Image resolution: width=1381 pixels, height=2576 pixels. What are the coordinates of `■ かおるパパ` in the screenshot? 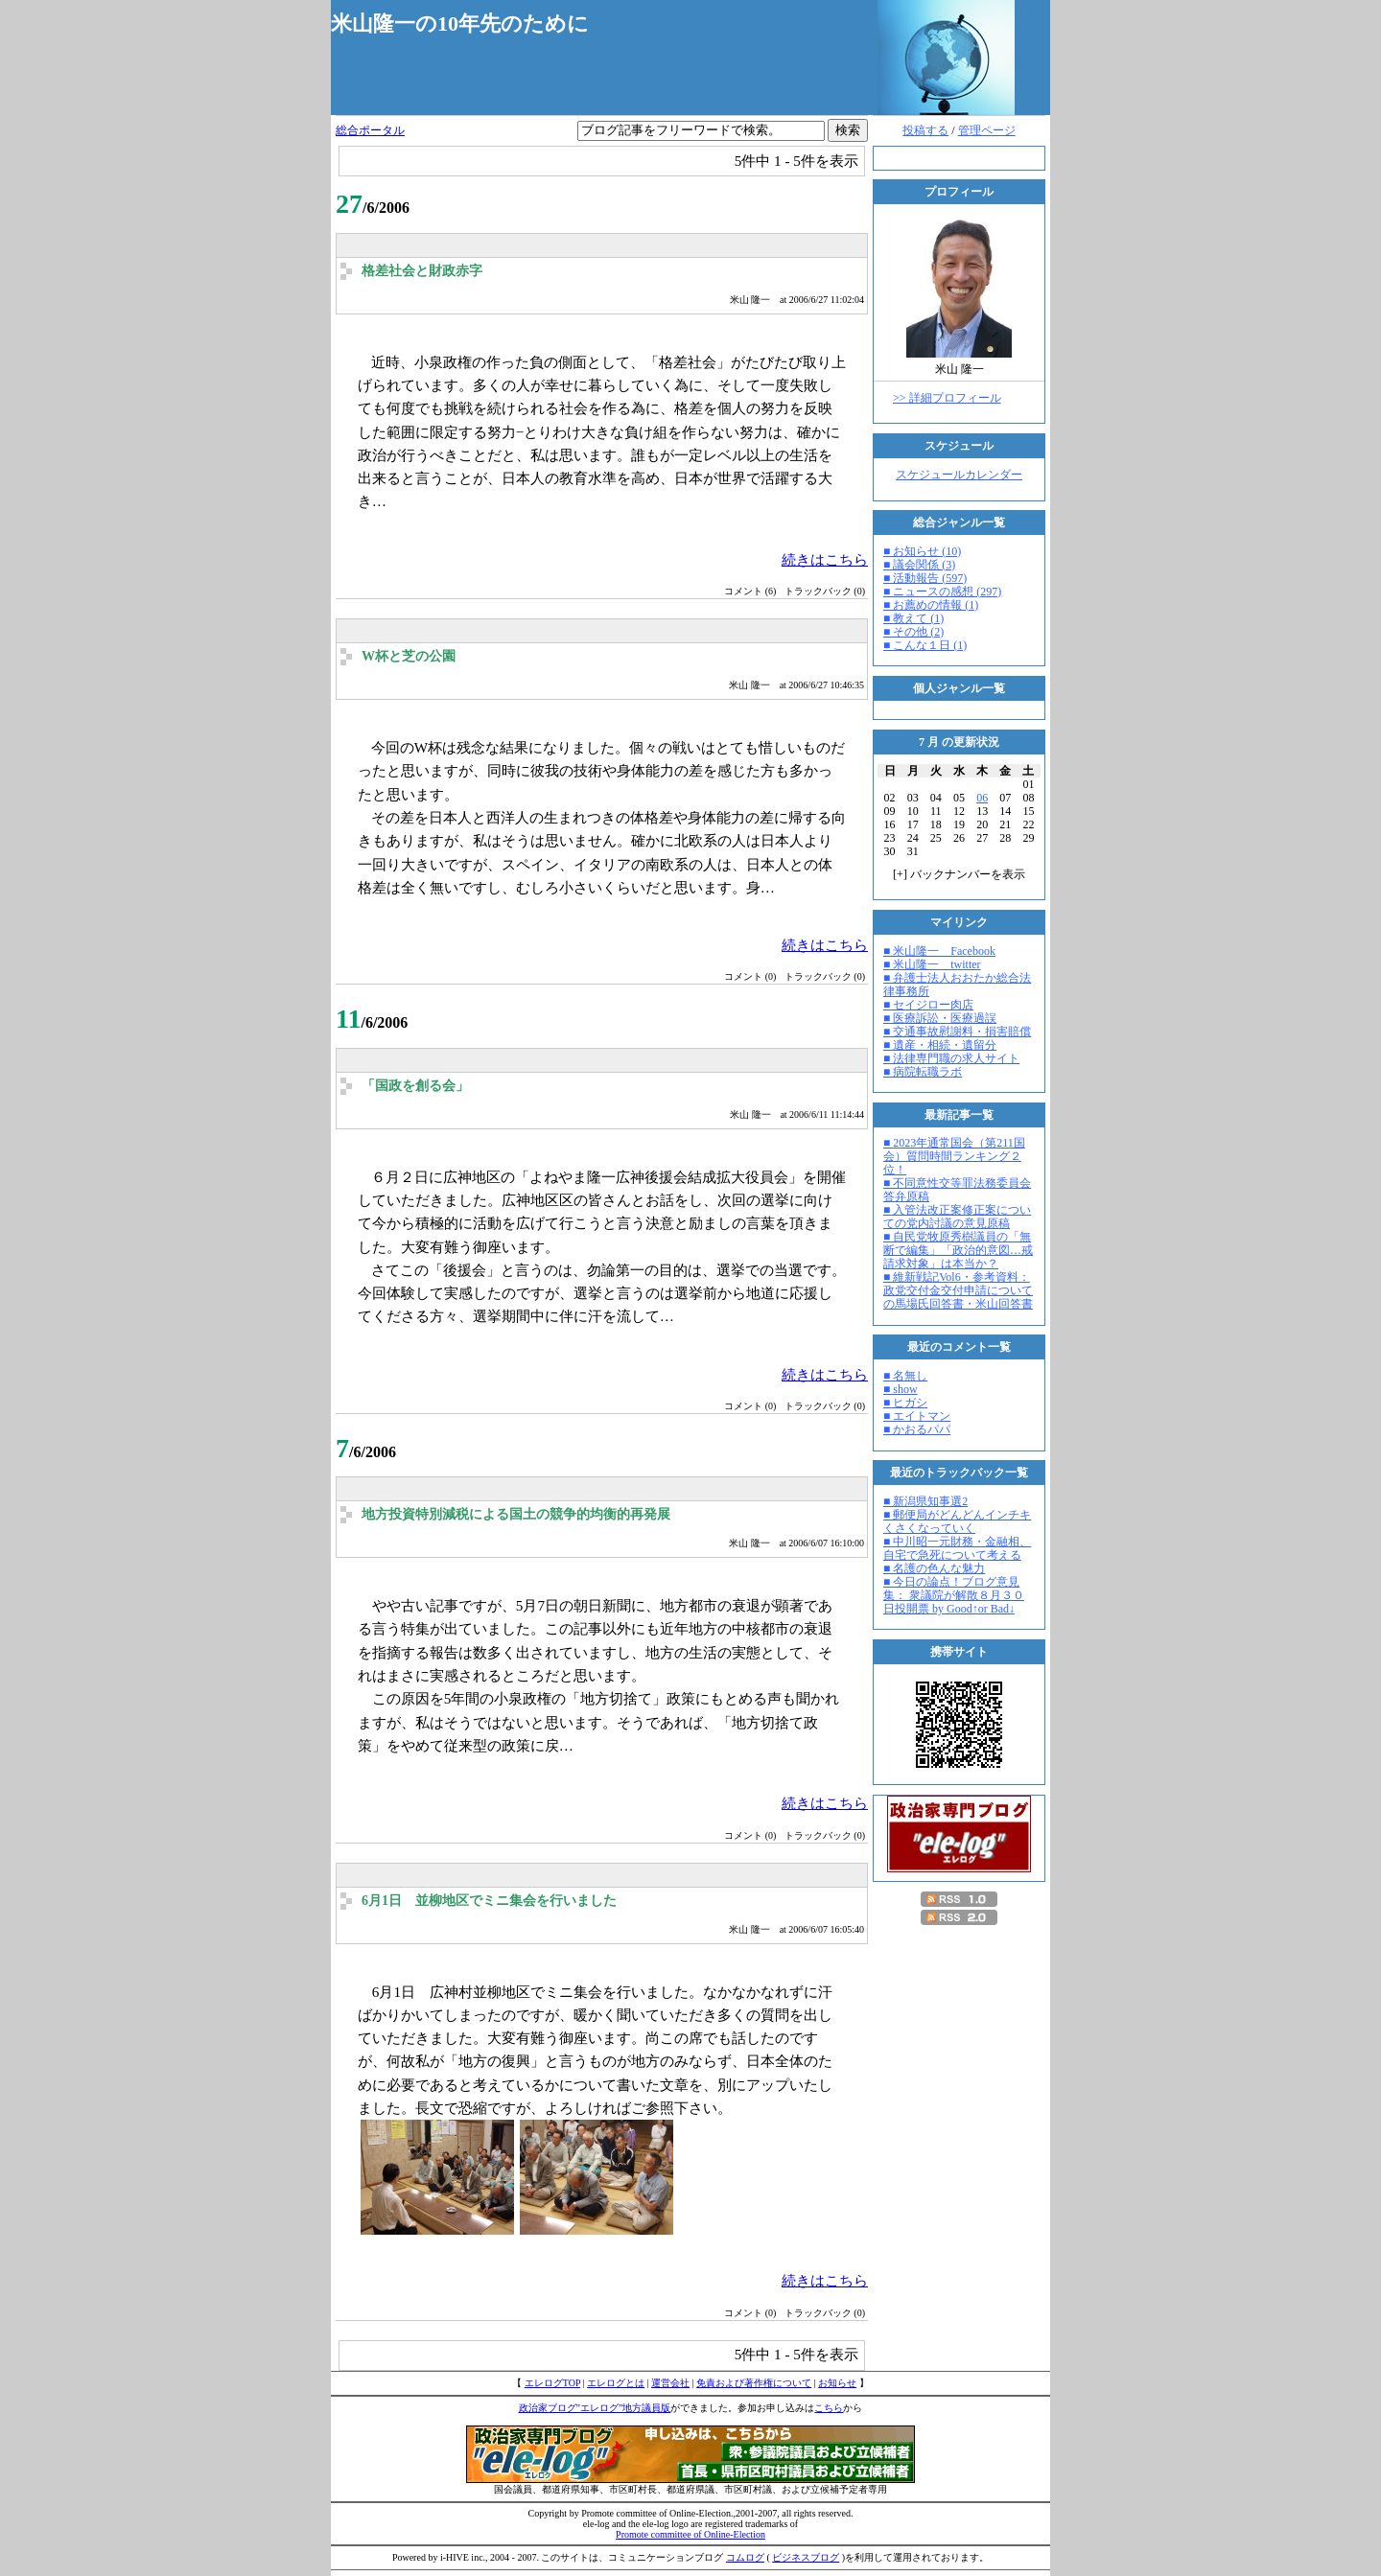 It's located at (916, 1429).